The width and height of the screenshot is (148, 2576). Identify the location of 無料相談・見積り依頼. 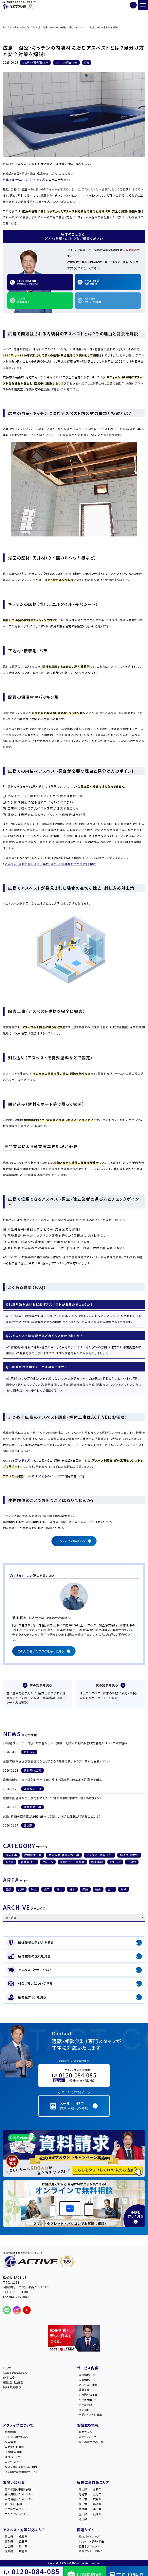
(18, 2489).